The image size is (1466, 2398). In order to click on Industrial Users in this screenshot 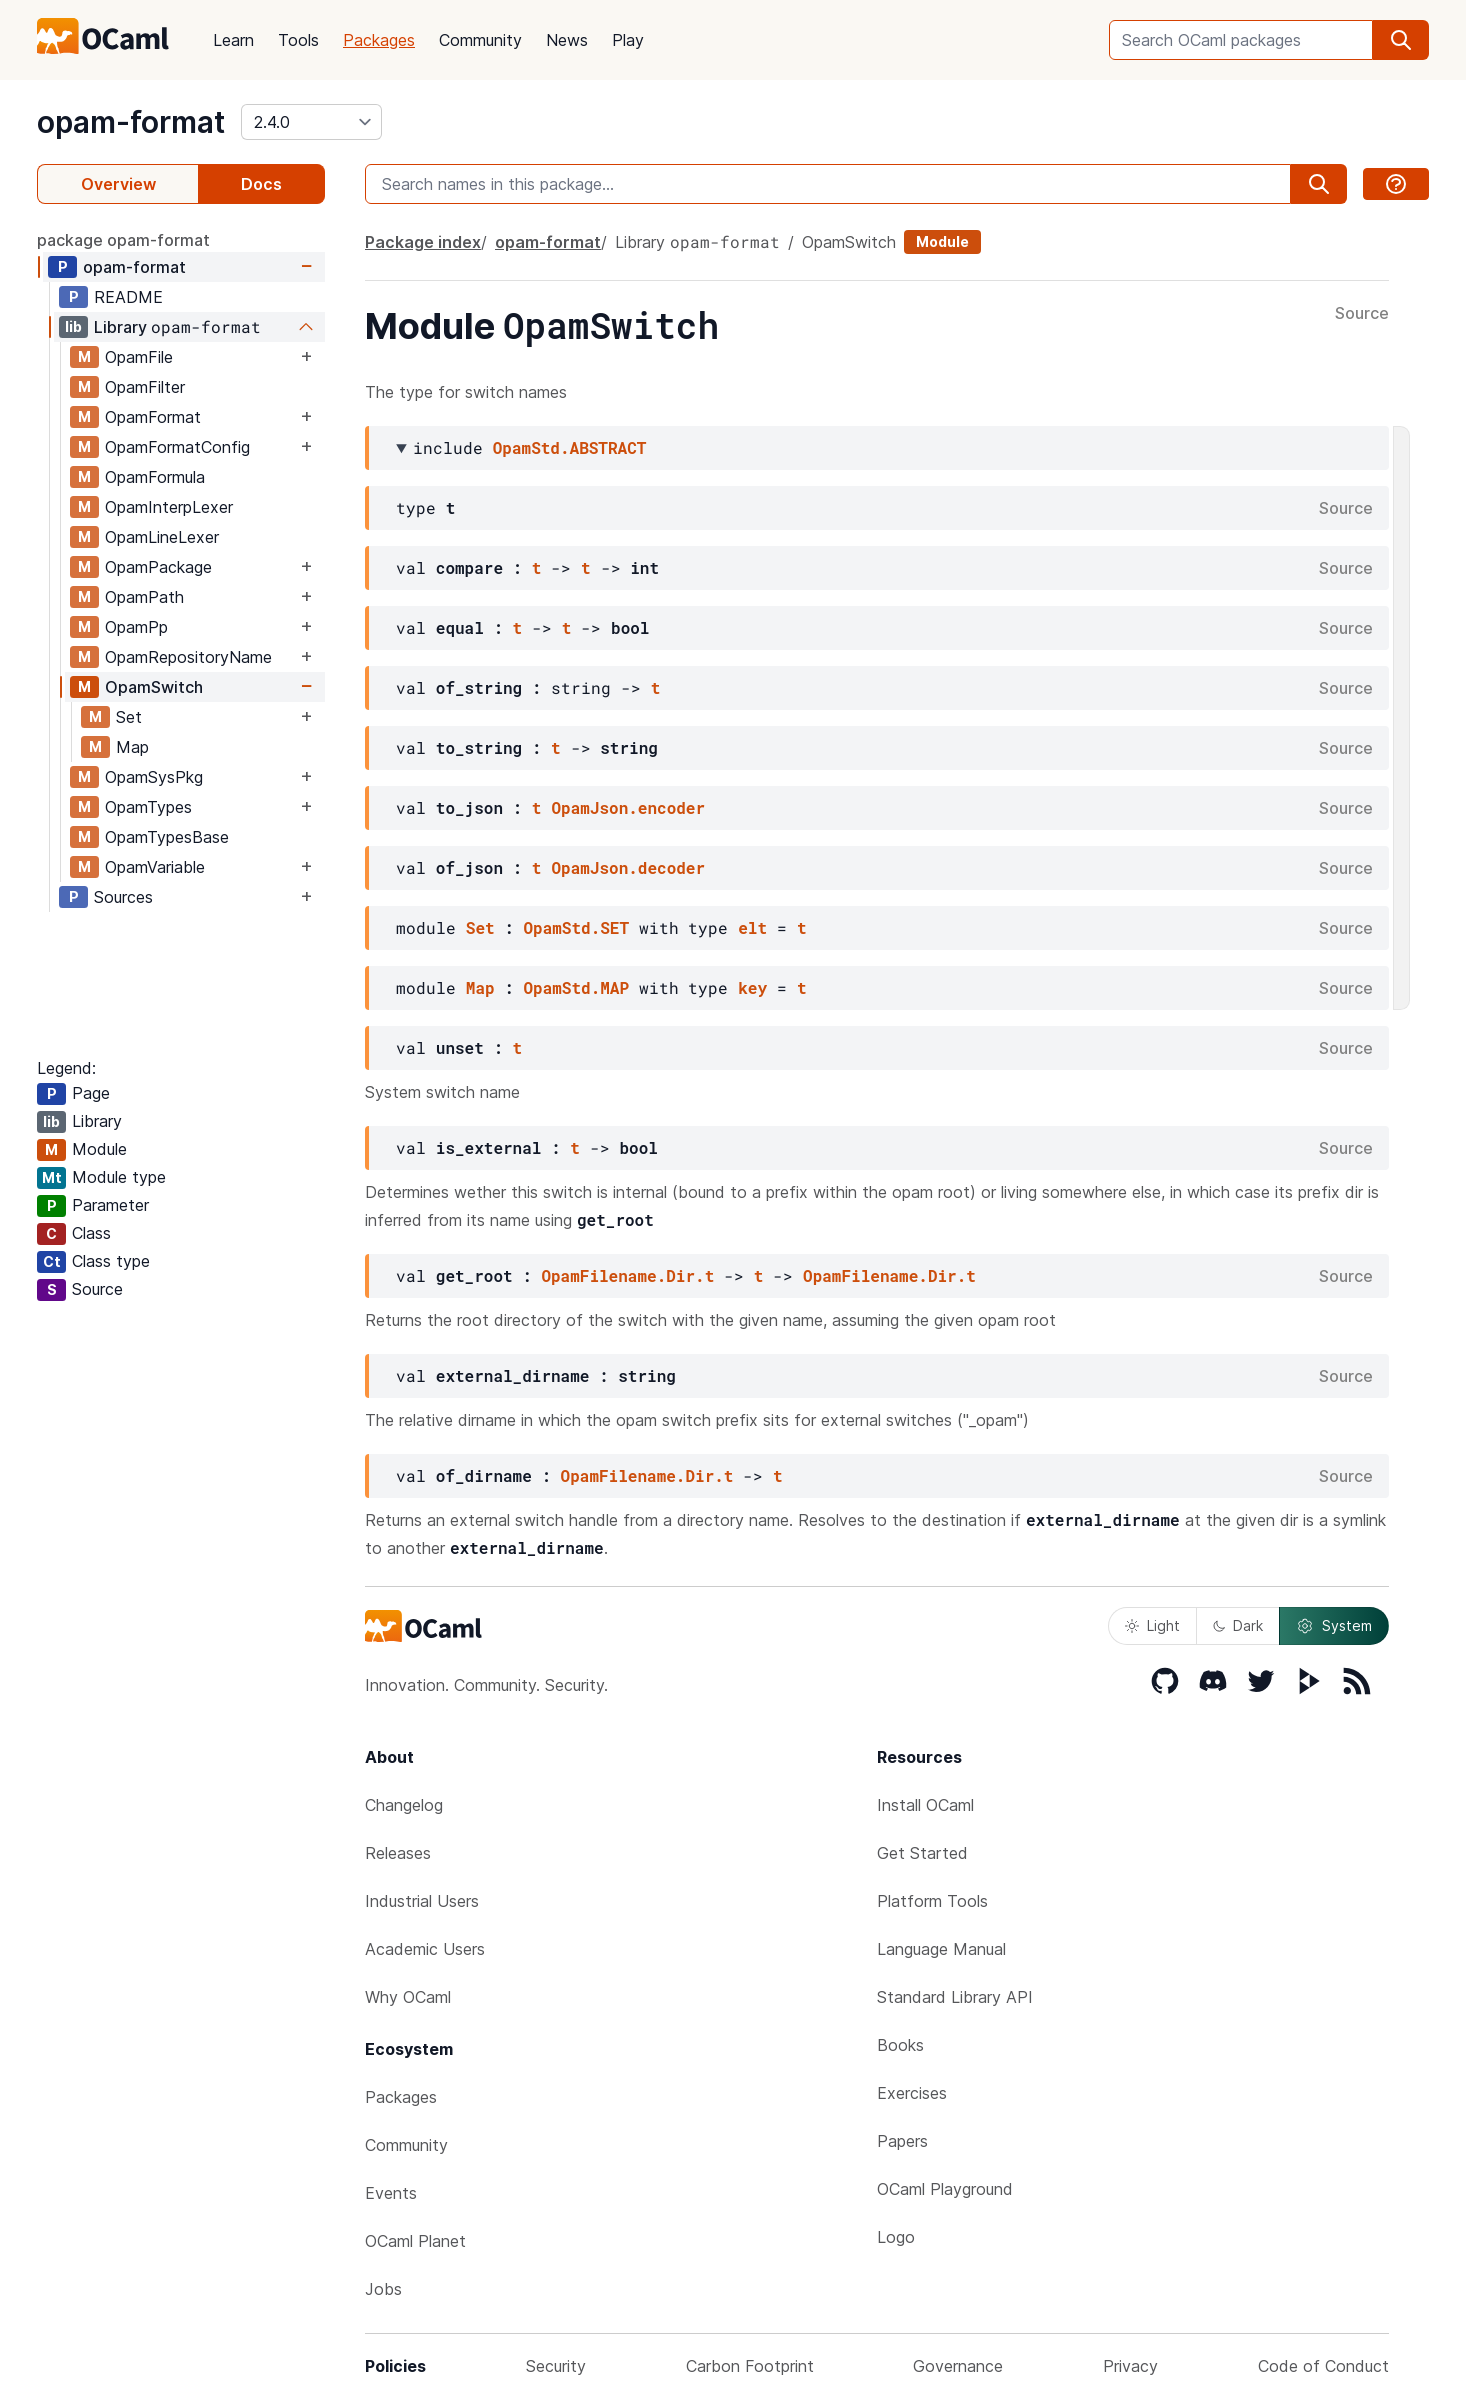, I will do `click(422, 1901)`.